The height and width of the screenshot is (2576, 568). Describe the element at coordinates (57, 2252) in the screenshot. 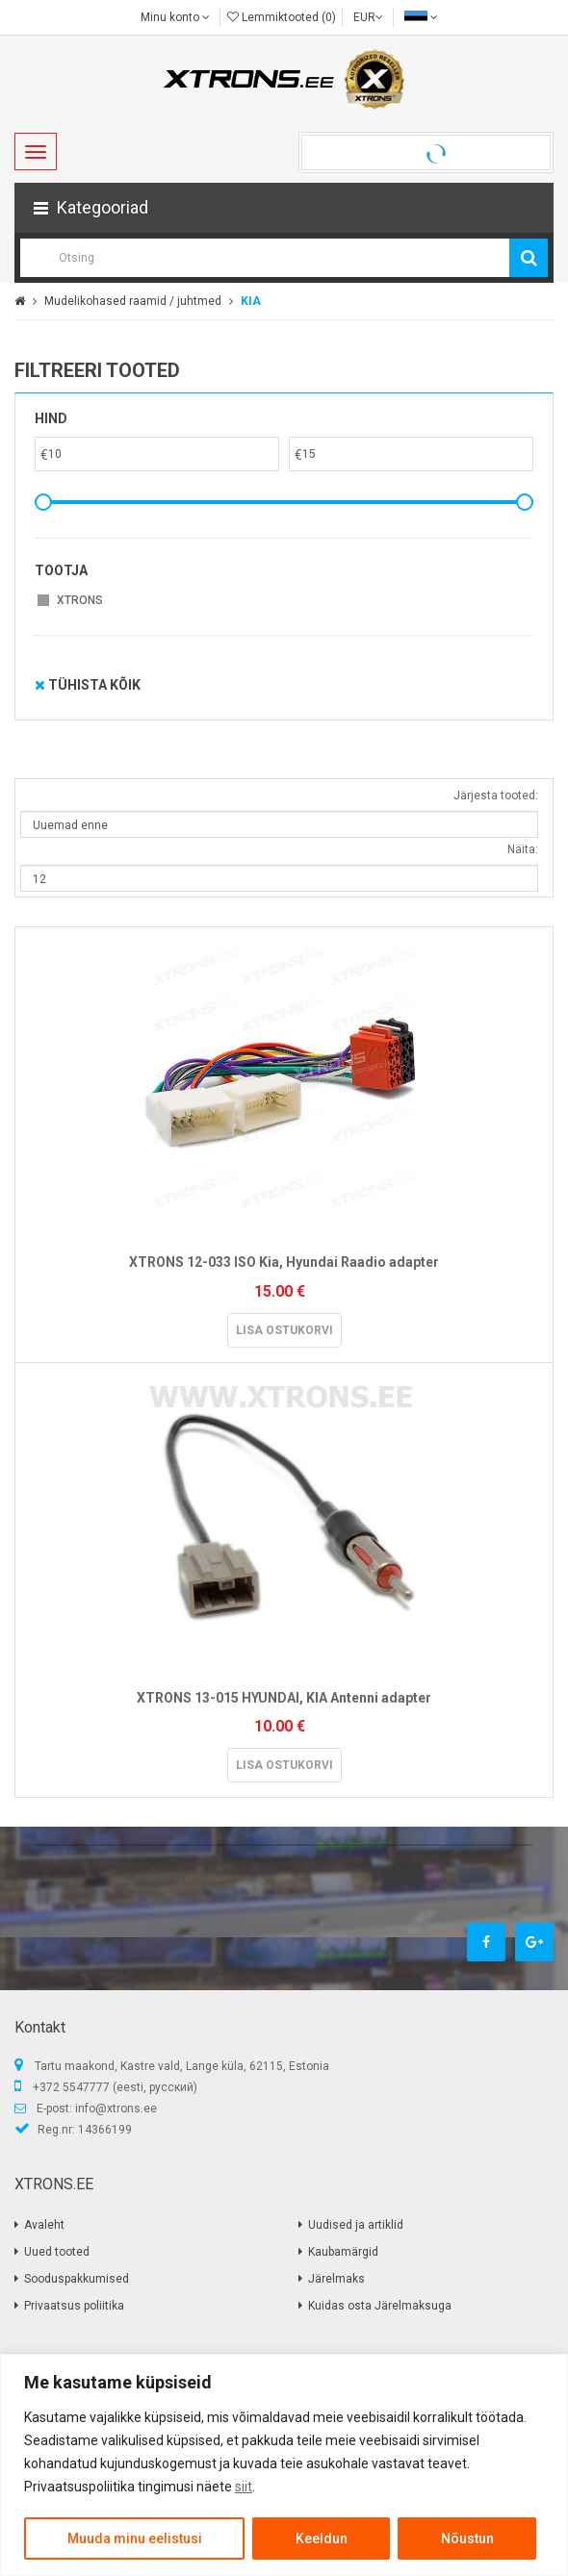

I see `Uued tooted` at that location.